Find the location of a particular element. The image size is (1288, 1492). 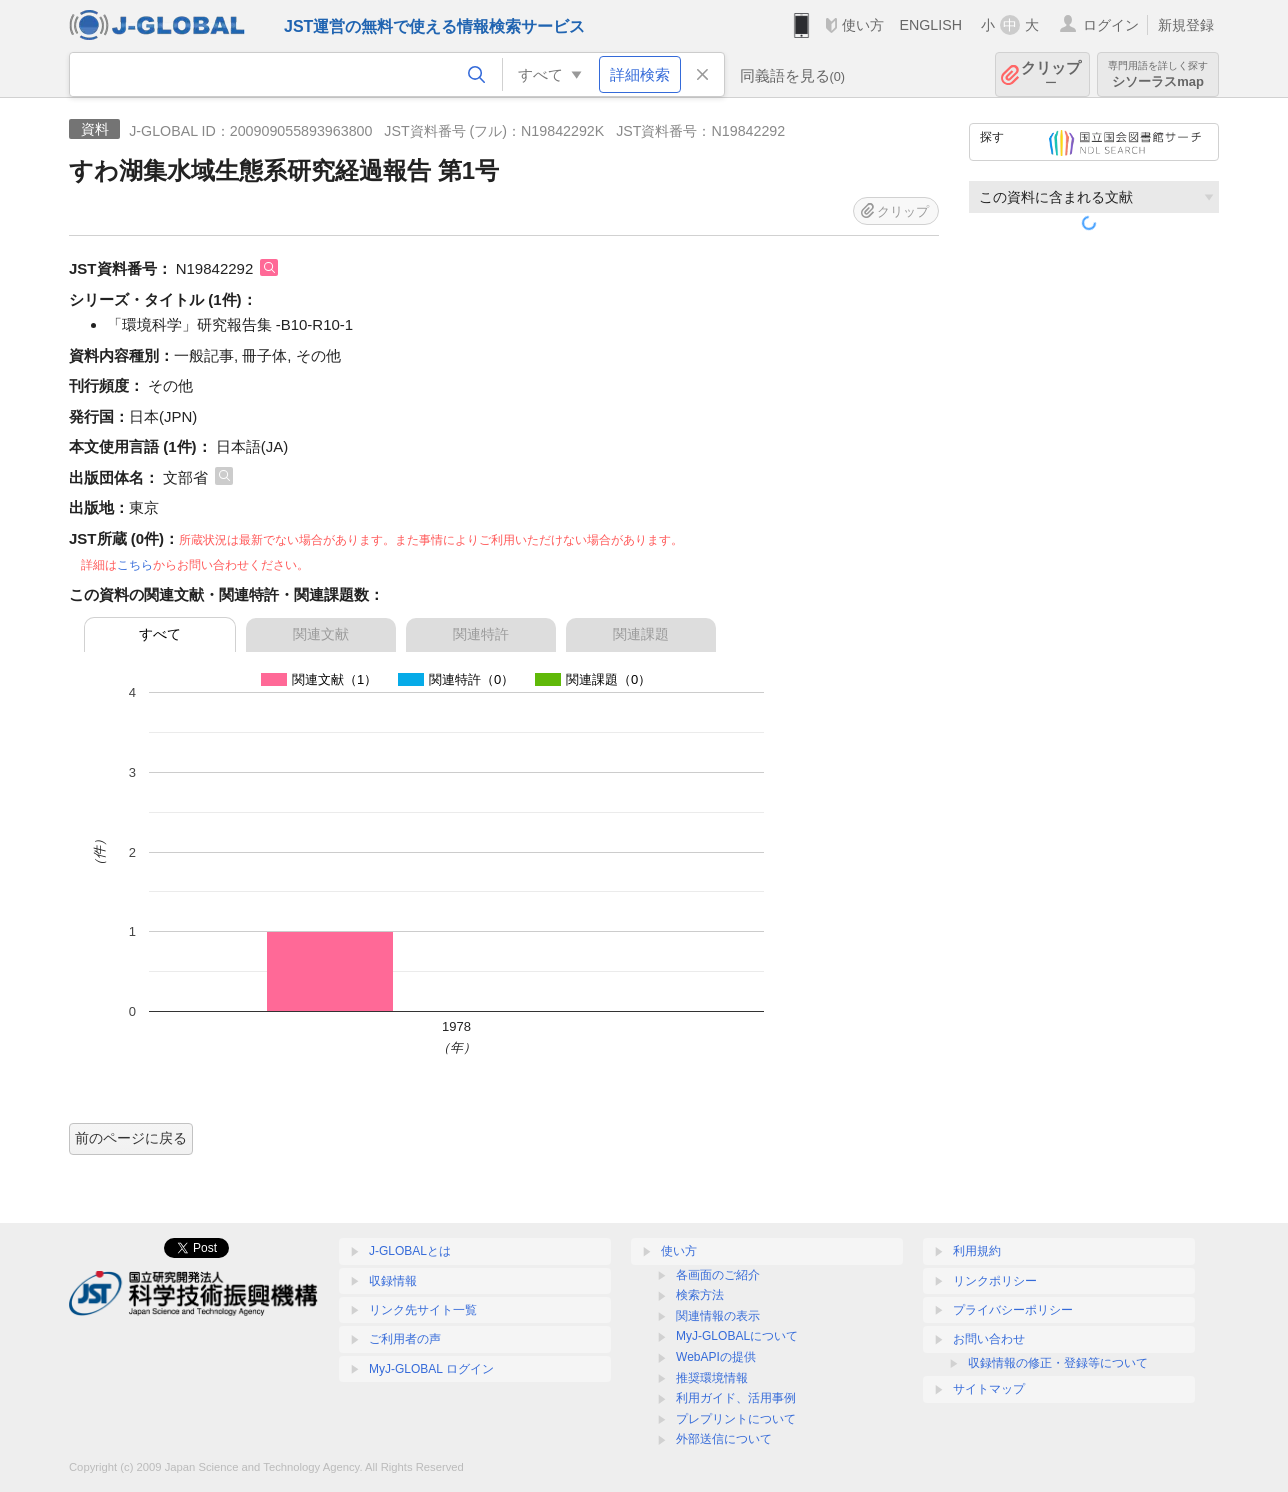

推奨環境情報 is located at coordinates (712, 1378).